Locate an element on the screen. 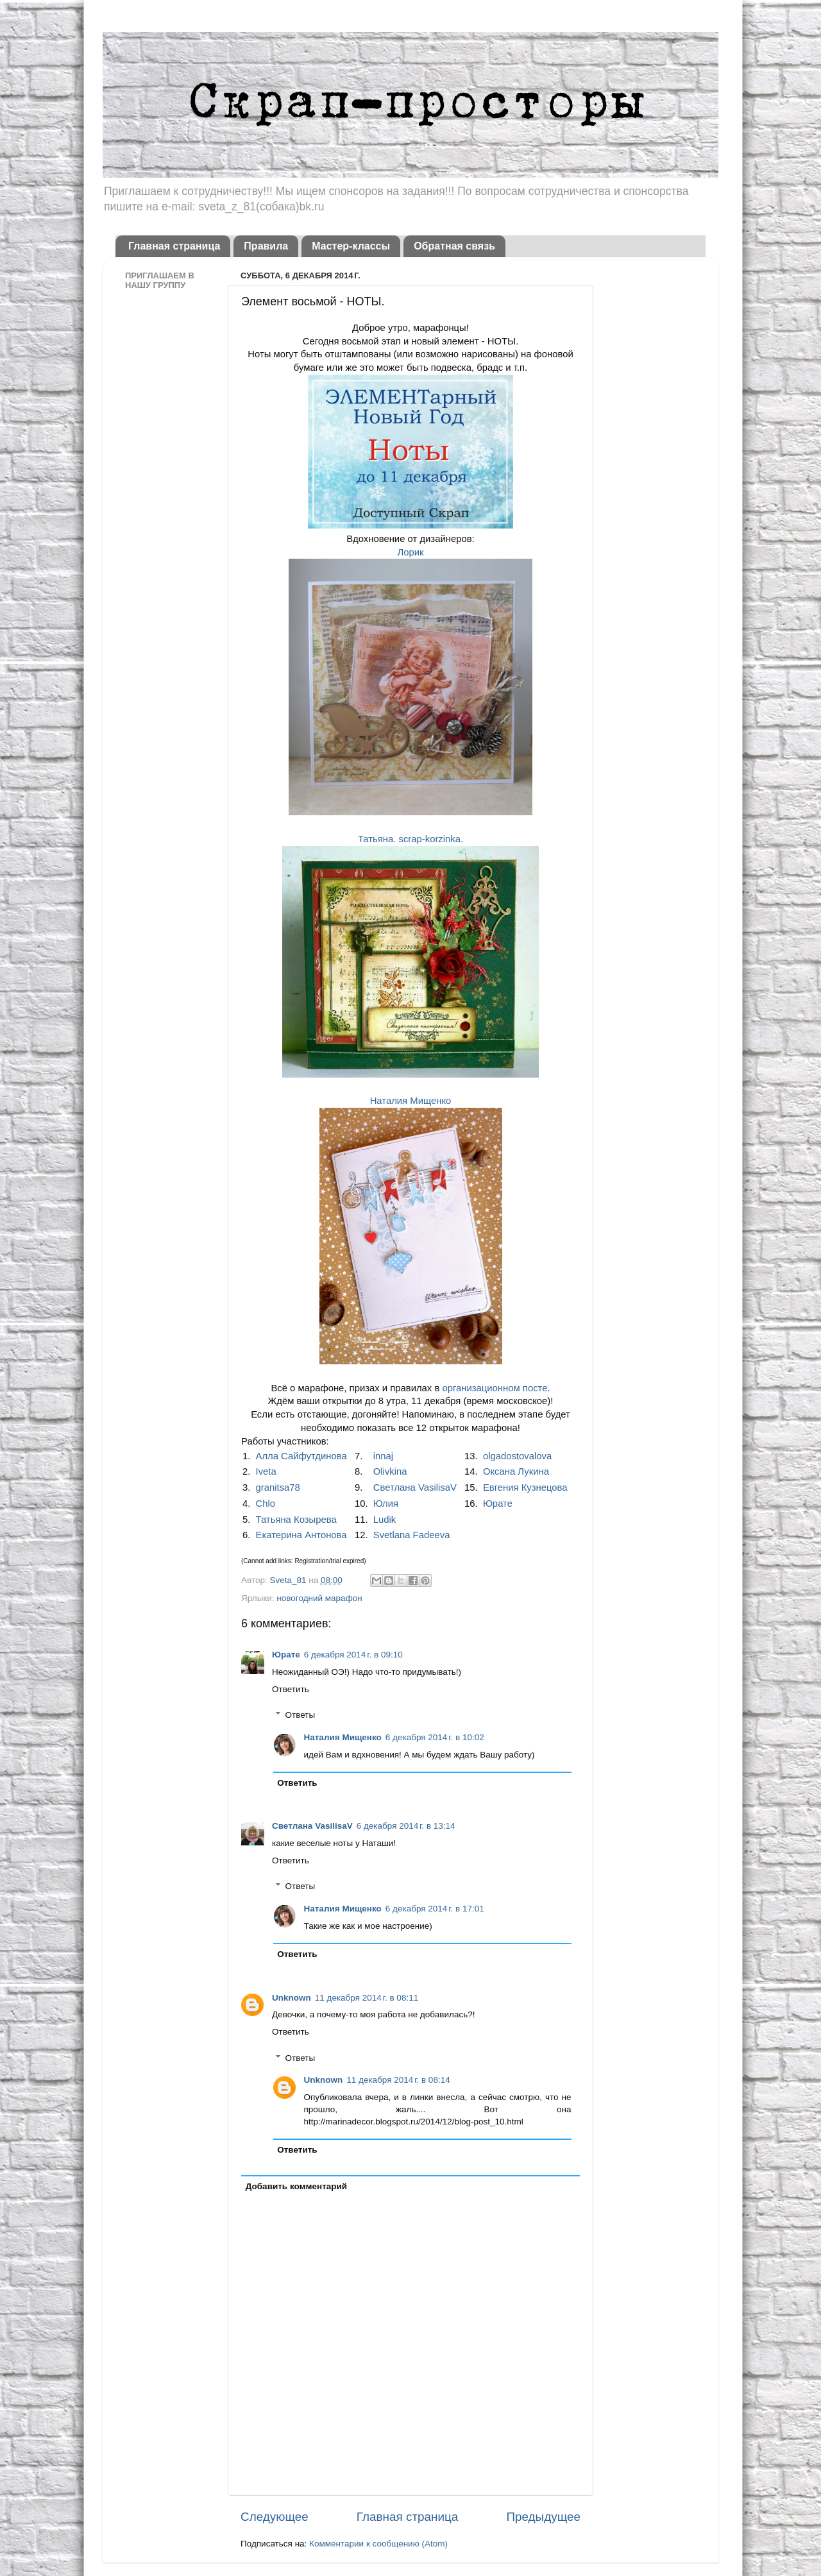 The height and width of the screenshot is (2576, 821). Наталия Мищенко is located at coordinates (411, 1101).